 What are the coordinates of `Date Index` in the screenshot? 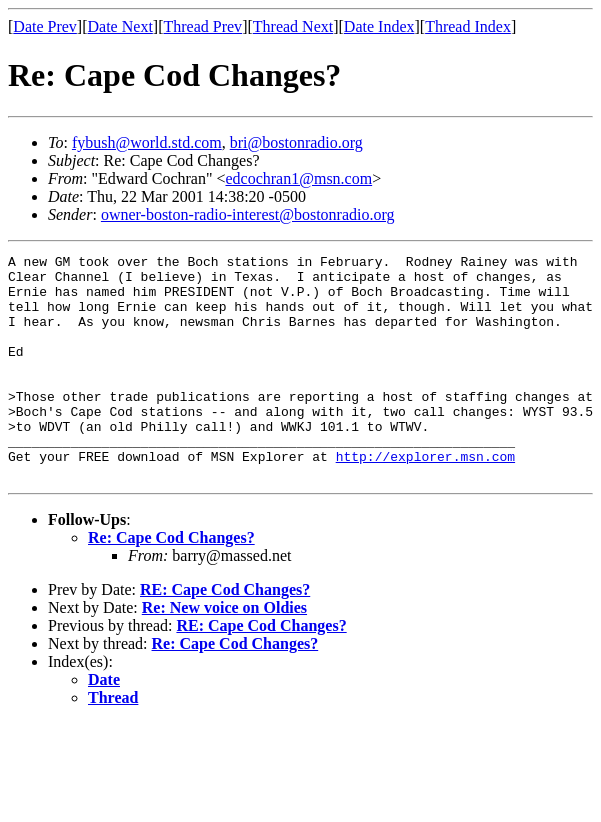 It's located at (379, 26).